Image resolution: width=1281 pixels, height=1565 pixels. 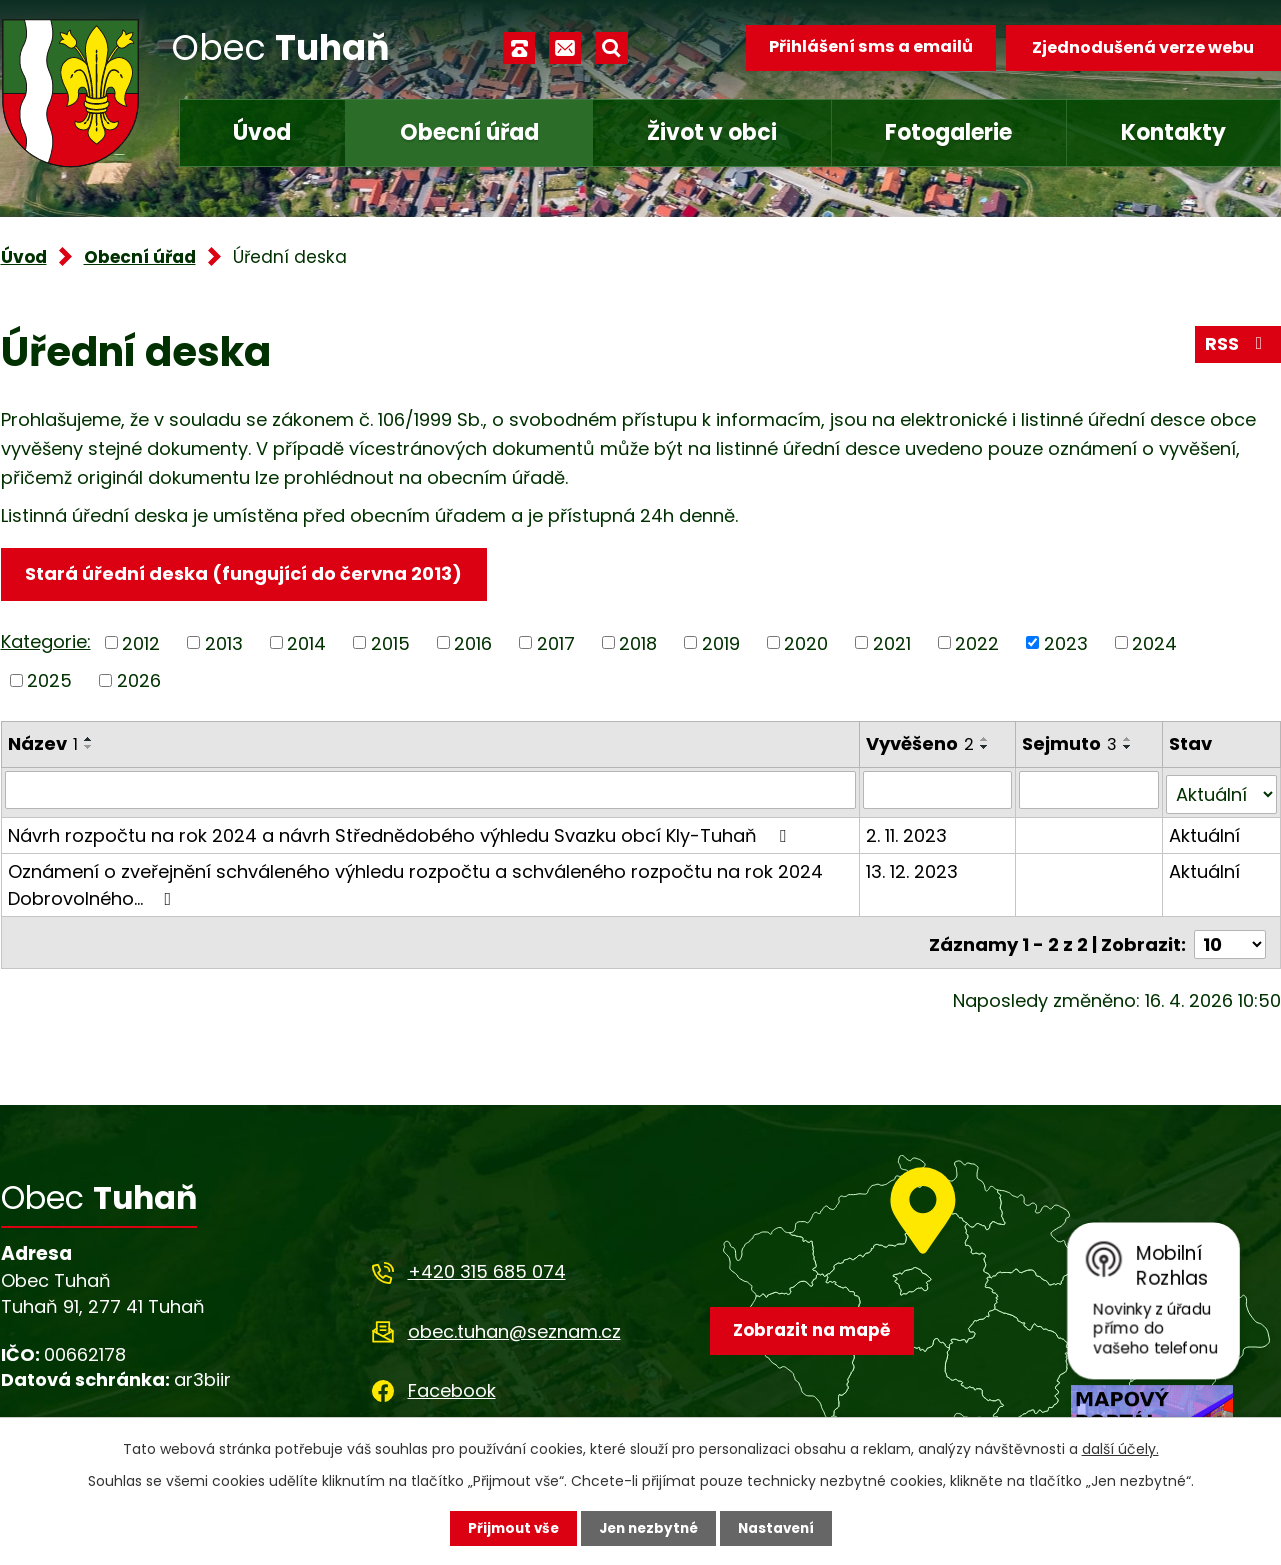 I want to click on Jen nezbytné, so click(x=648, y=1528).